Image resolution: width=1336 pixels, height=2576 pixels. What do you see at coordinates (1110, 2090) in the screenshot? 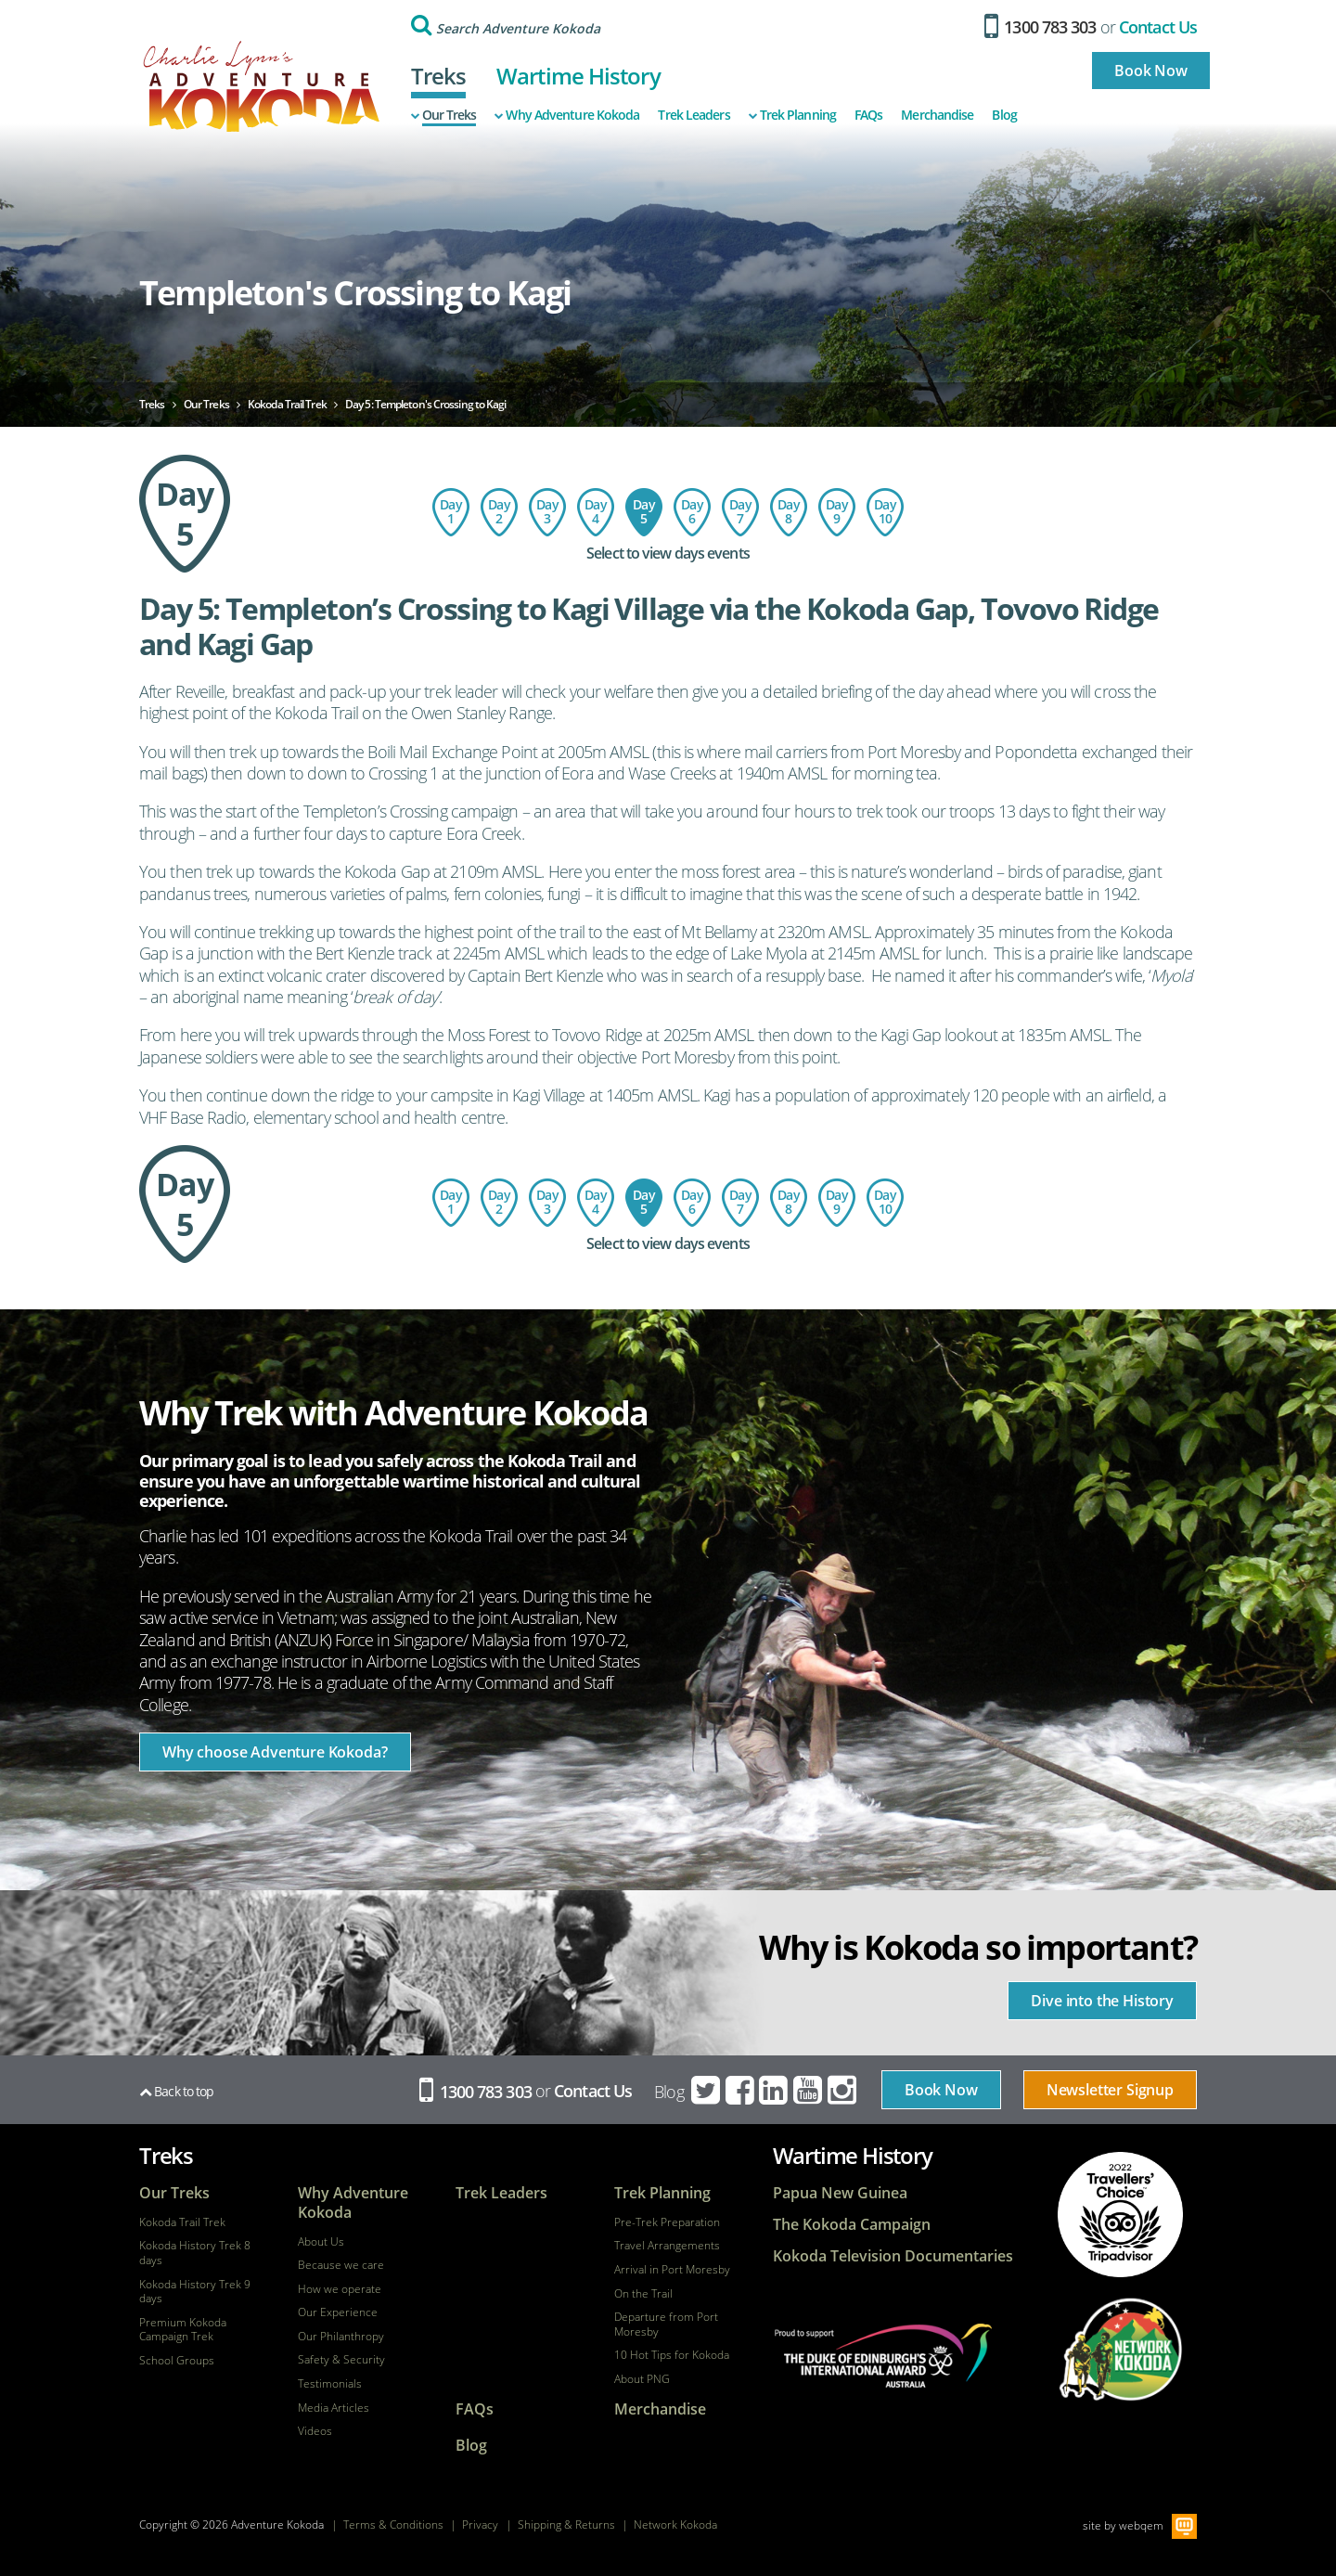
I see `Newsletter Signup` at bounding box center [1110, 2090].